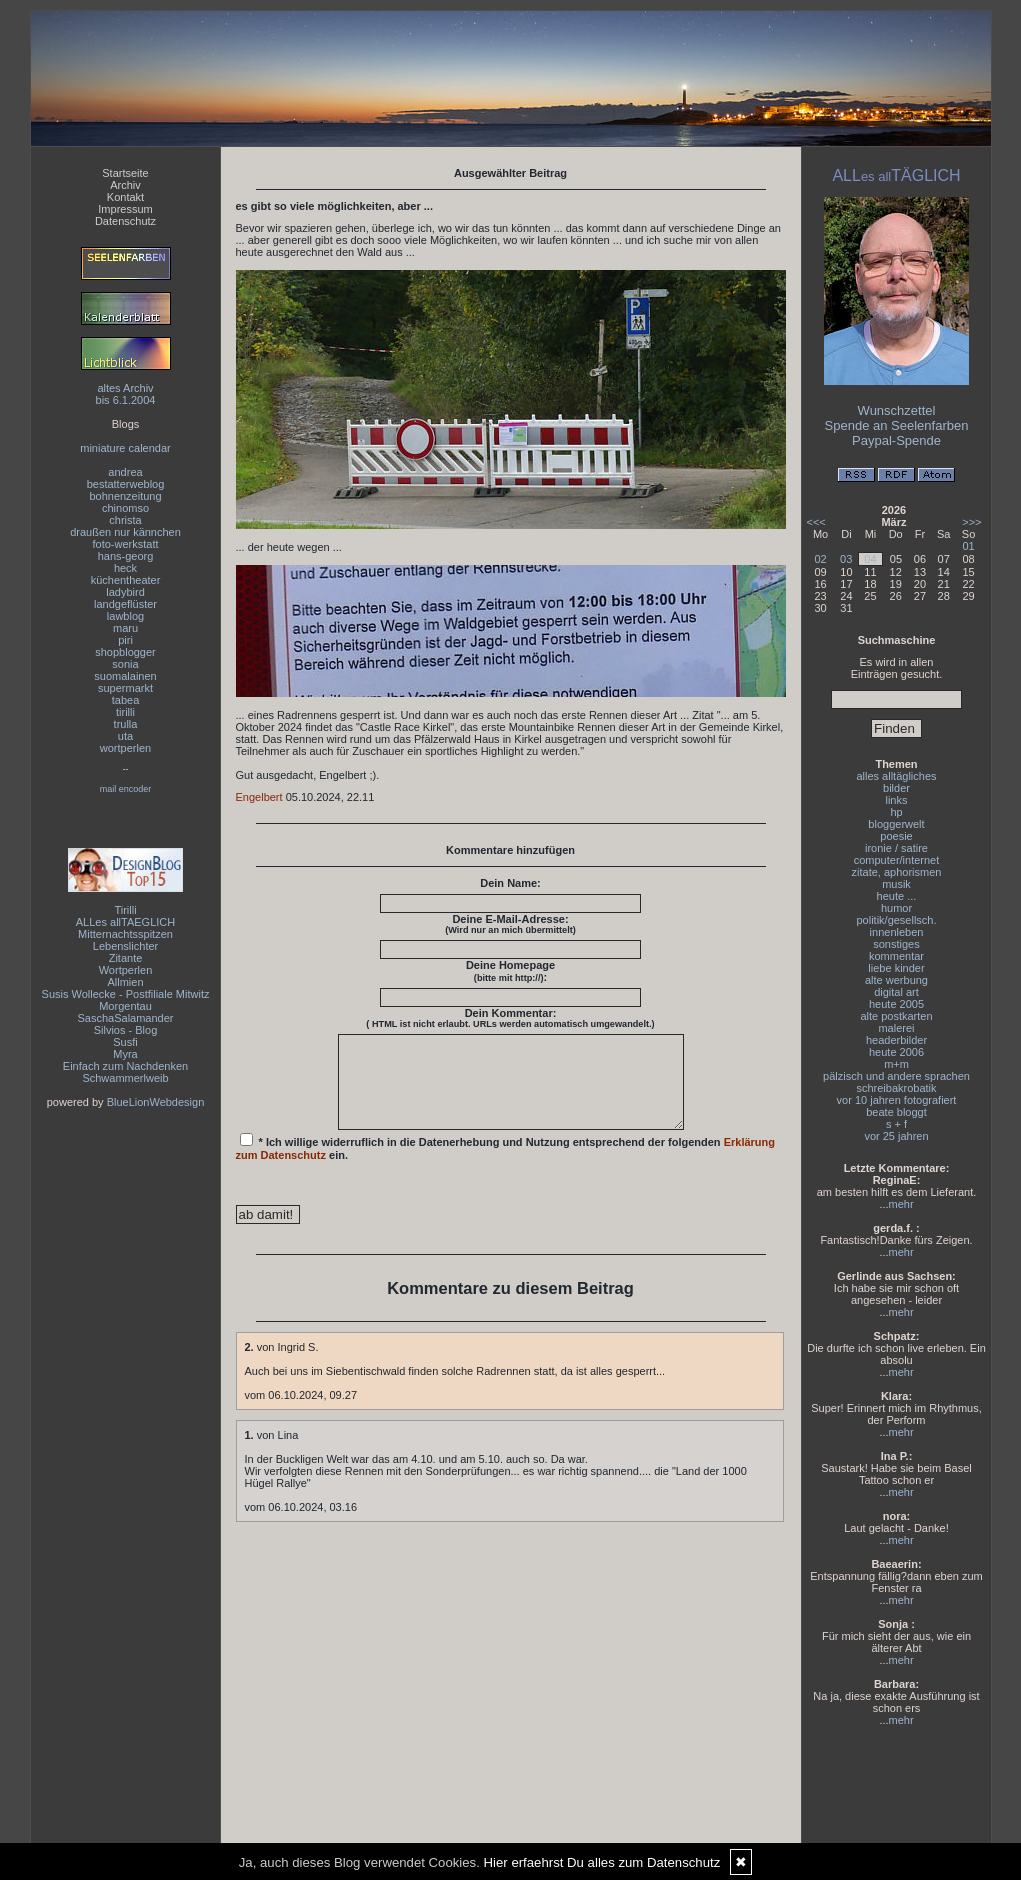 This screenshot has height=1880, width=1021. Describe the element at coordinates (896, 800) in the screenshot. I see `links` at that location.